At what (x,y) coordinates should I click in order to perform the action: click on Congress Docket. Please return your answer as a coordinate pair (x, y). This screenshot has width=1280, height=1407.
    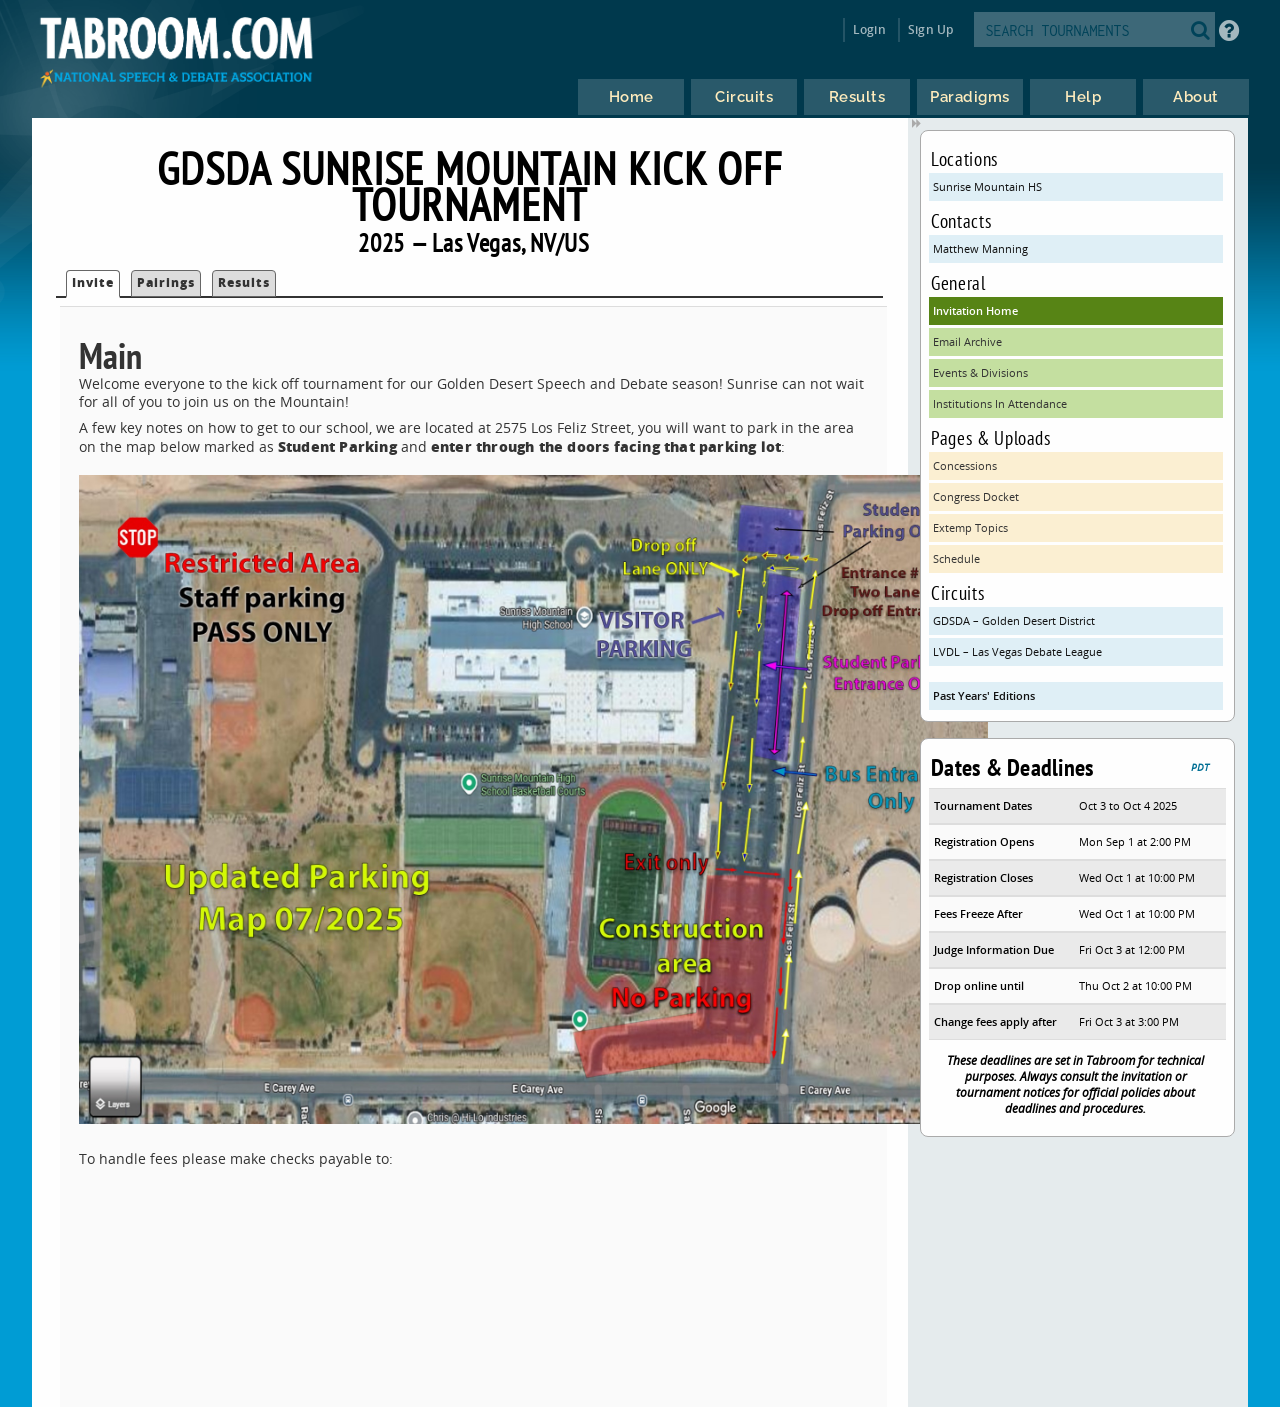
    Looking at the image, I should click on (976, 496).